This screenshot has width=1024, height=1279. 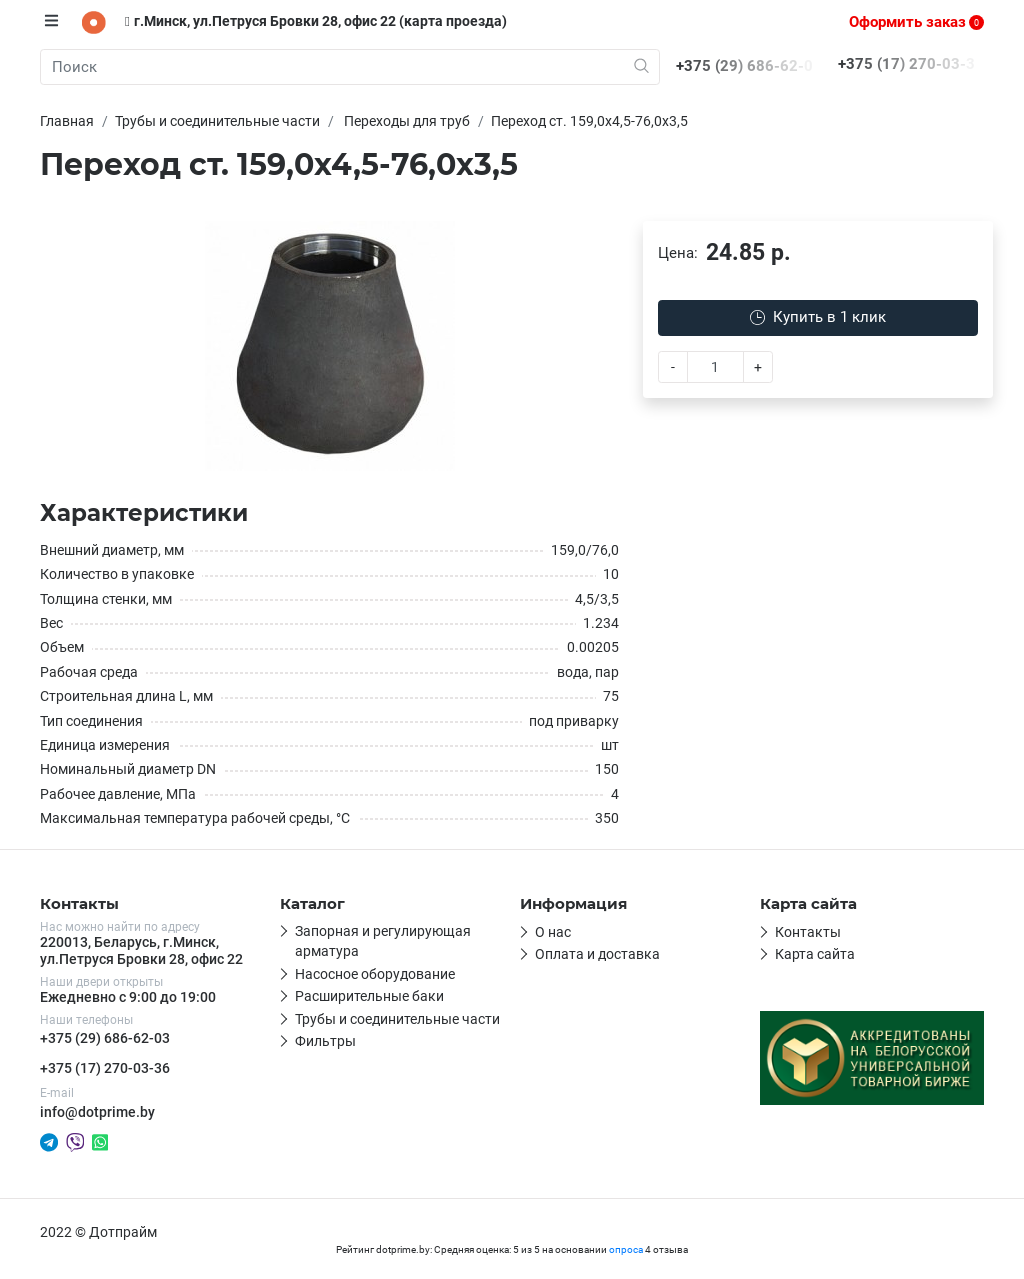 What do you see at coordinates (375, 974) in the screenshot?
I see `Насосное оборудование` at bounding box center [375, 974].